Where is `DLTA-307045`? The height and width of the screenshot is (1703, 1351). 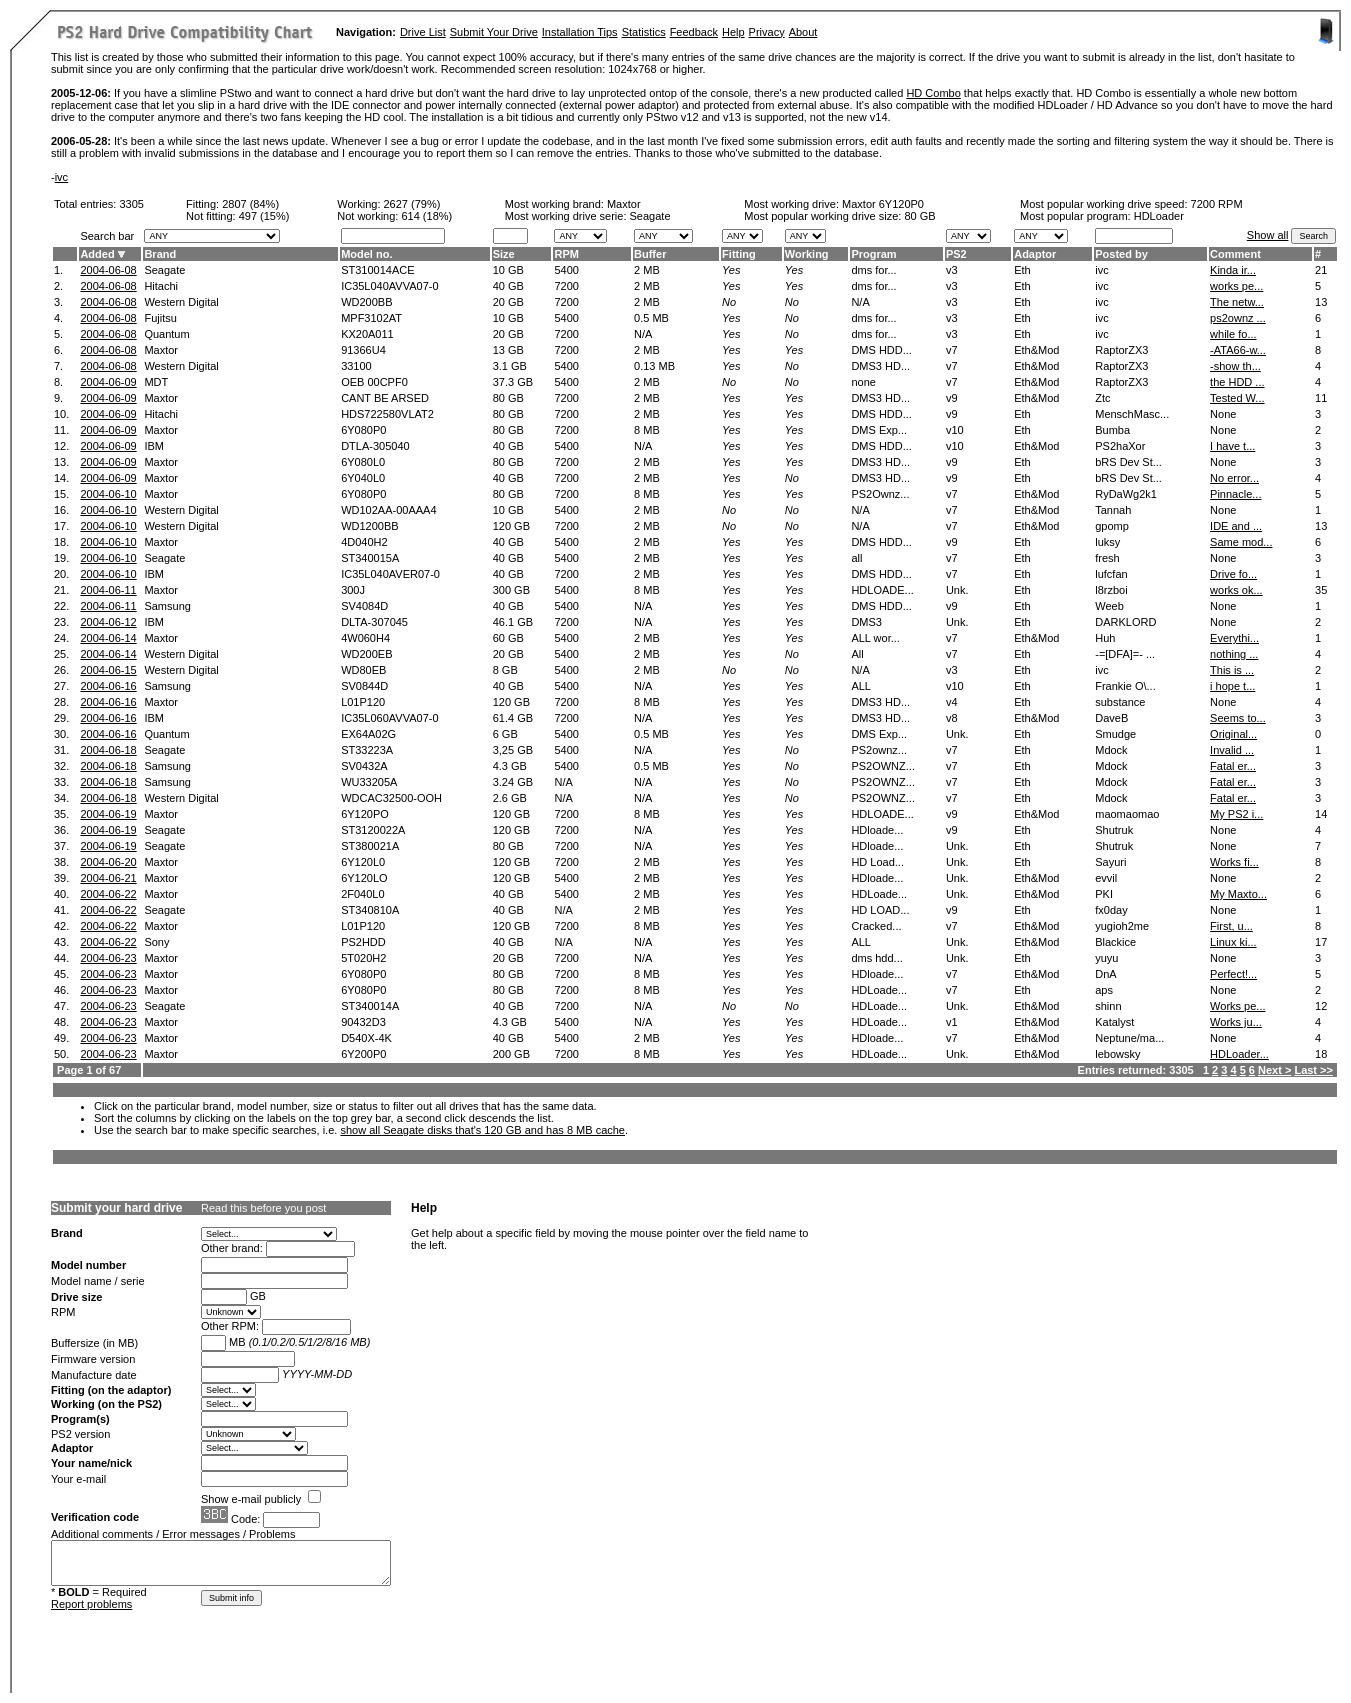 DLTA-307045 is located at coordinates (374, 622).